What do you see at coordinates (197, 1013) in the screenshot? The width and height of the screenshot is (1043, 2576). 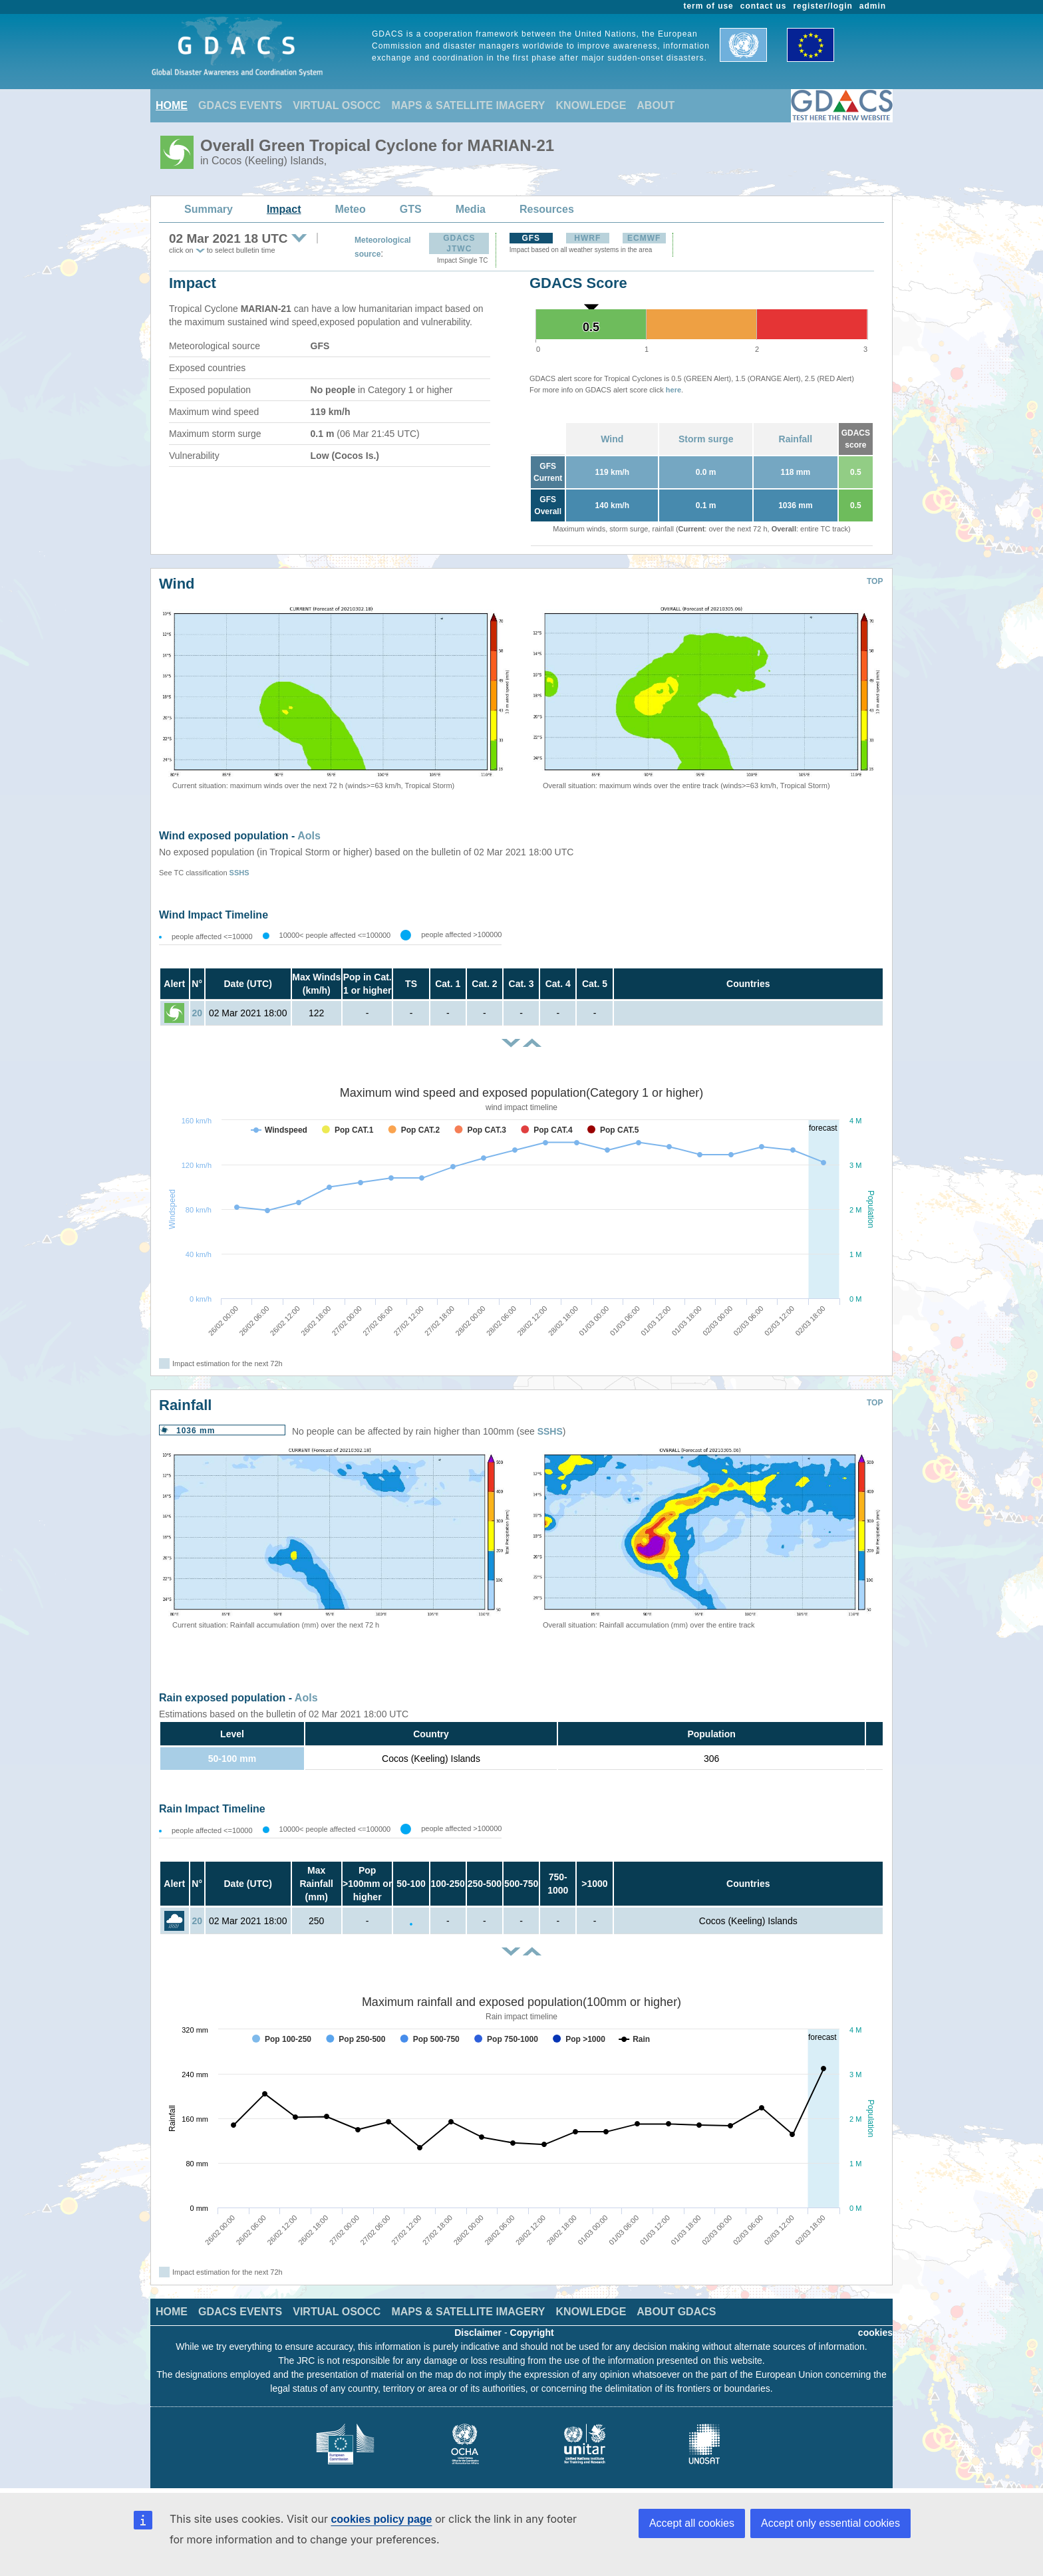 I see `20` at bounding box center [197, 1013].